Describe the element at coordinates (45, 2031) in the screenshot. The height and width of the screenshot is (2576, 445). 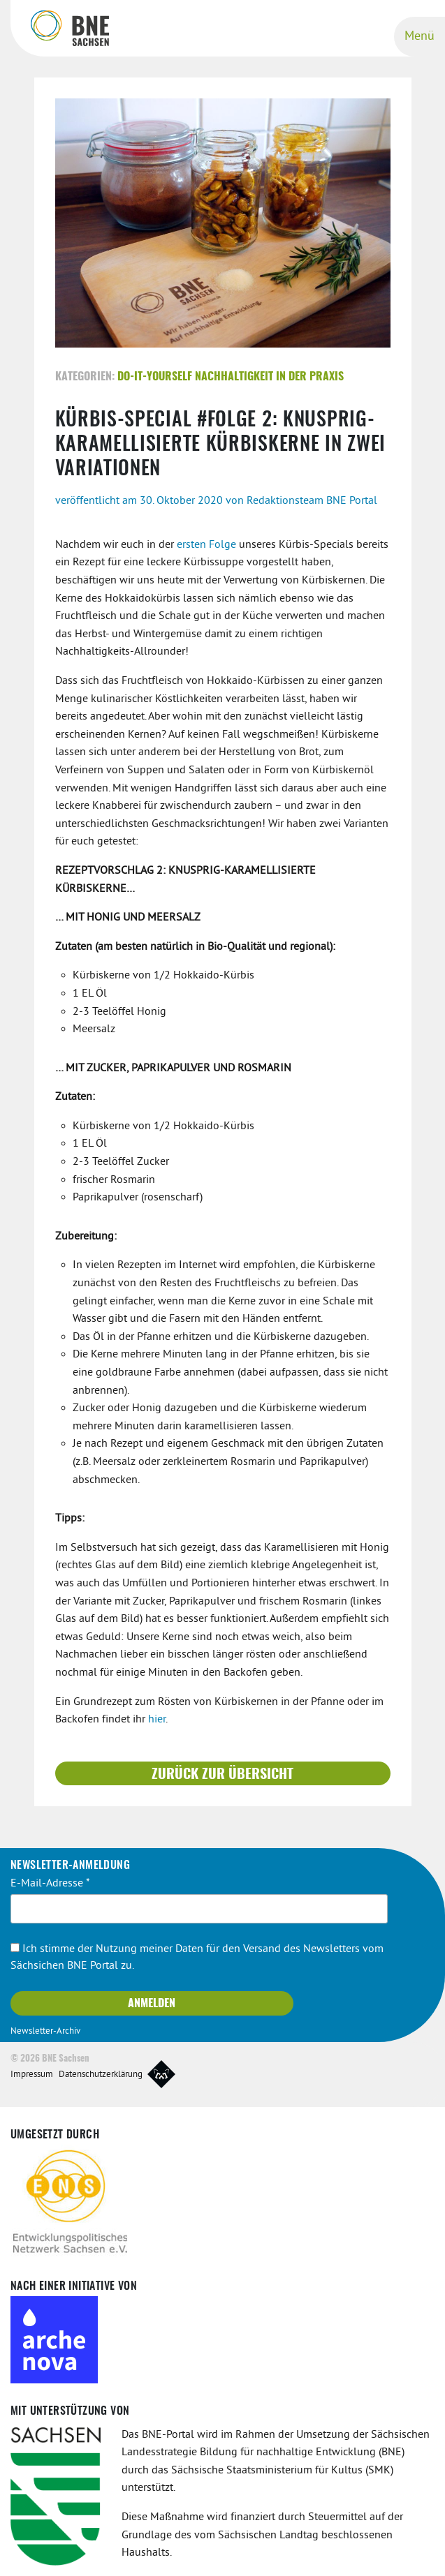
I see `Newsletter-Archiv` at that location.